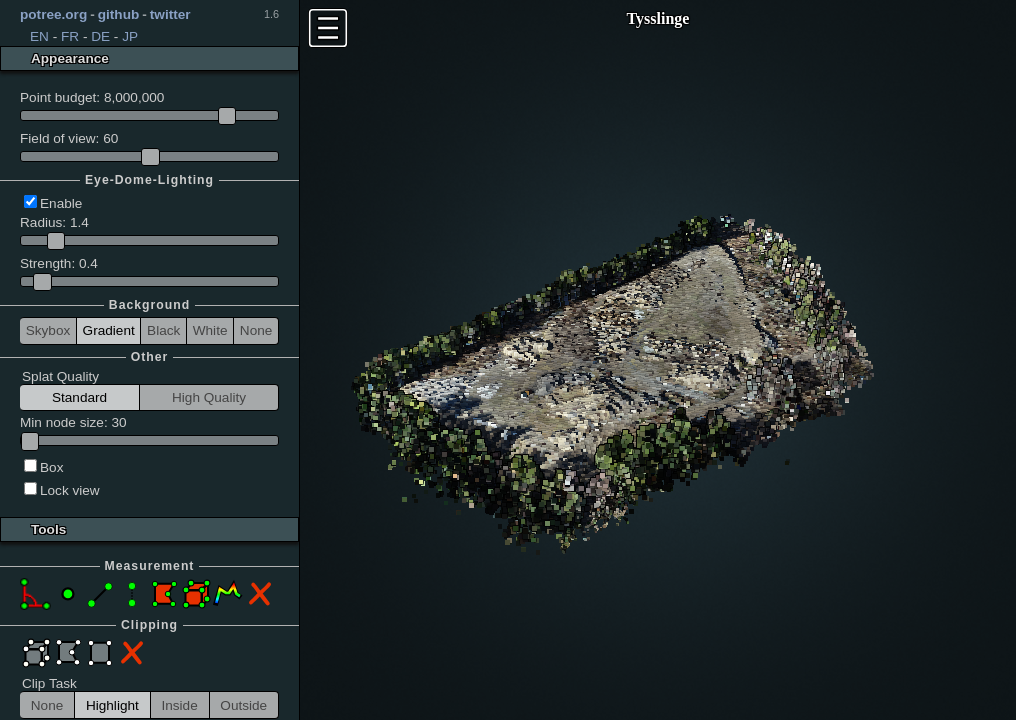  What do you see at coordinates (209, 397) in the screenshot?
I see `High Quality` at bounding box center [209, 397].